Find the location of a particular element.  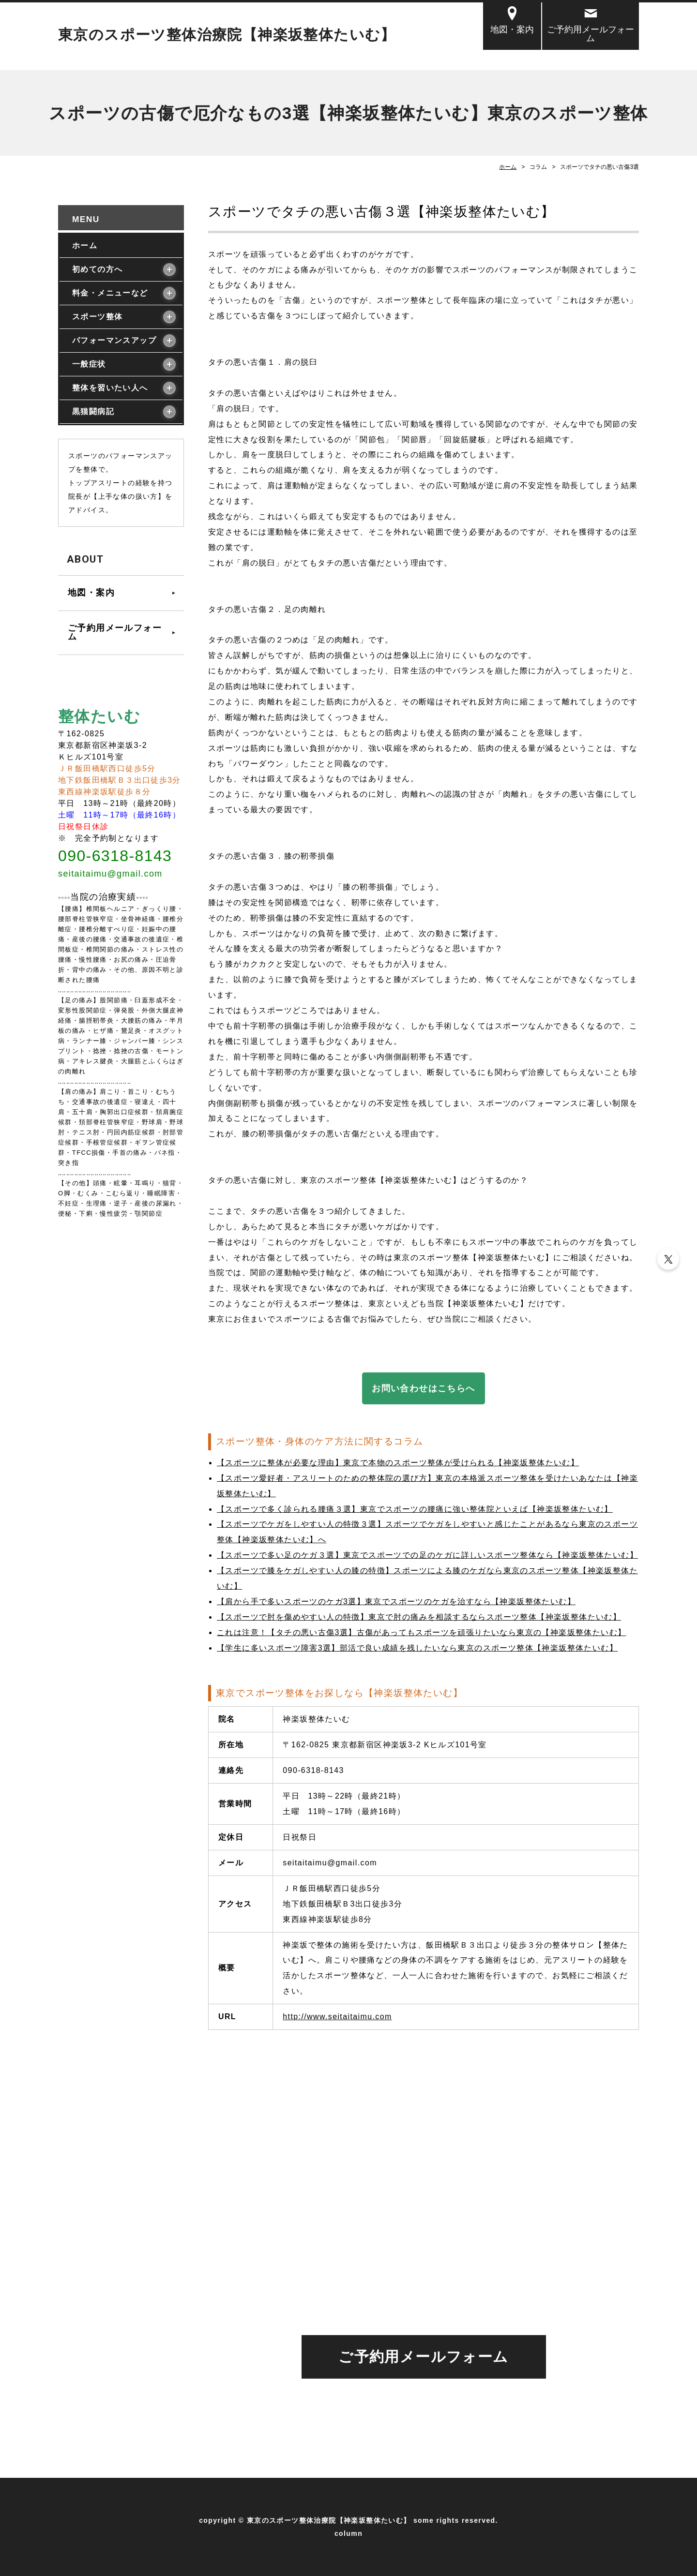

【スポーツで肘を傷めやすい人の特徴】東京で肘の痛みを相談するならスポーツ整体【神楽坂整体たいむ】 is located at coordinates (419, 1617).